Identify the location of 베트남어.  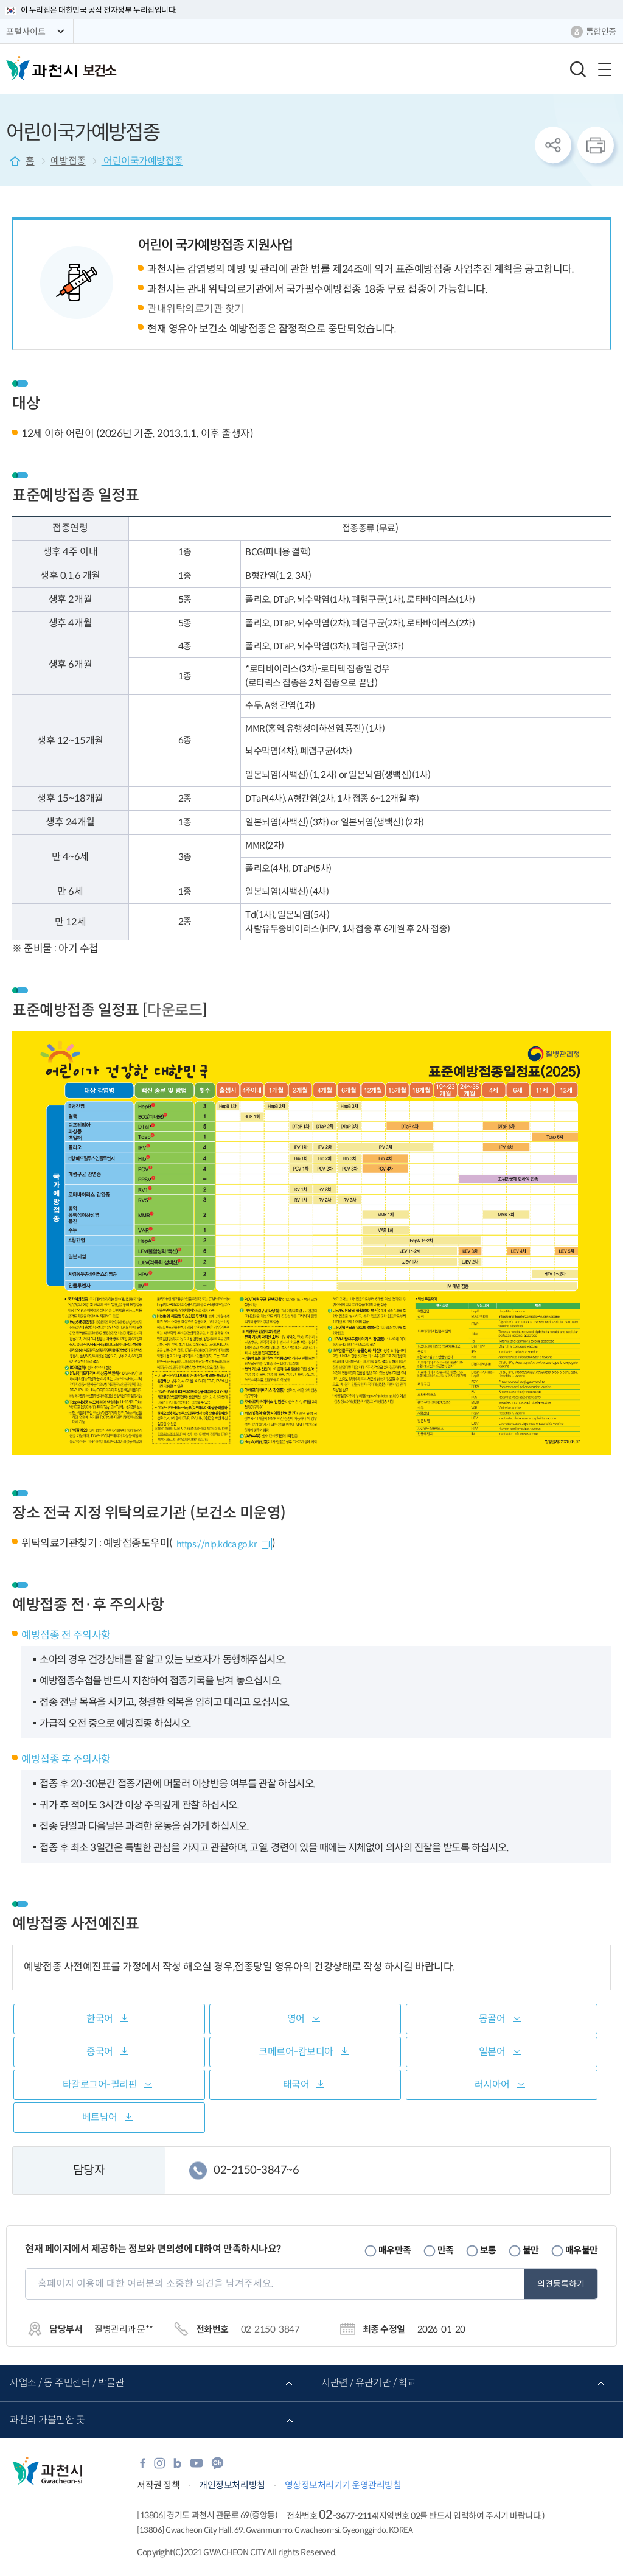
(99, 2117).